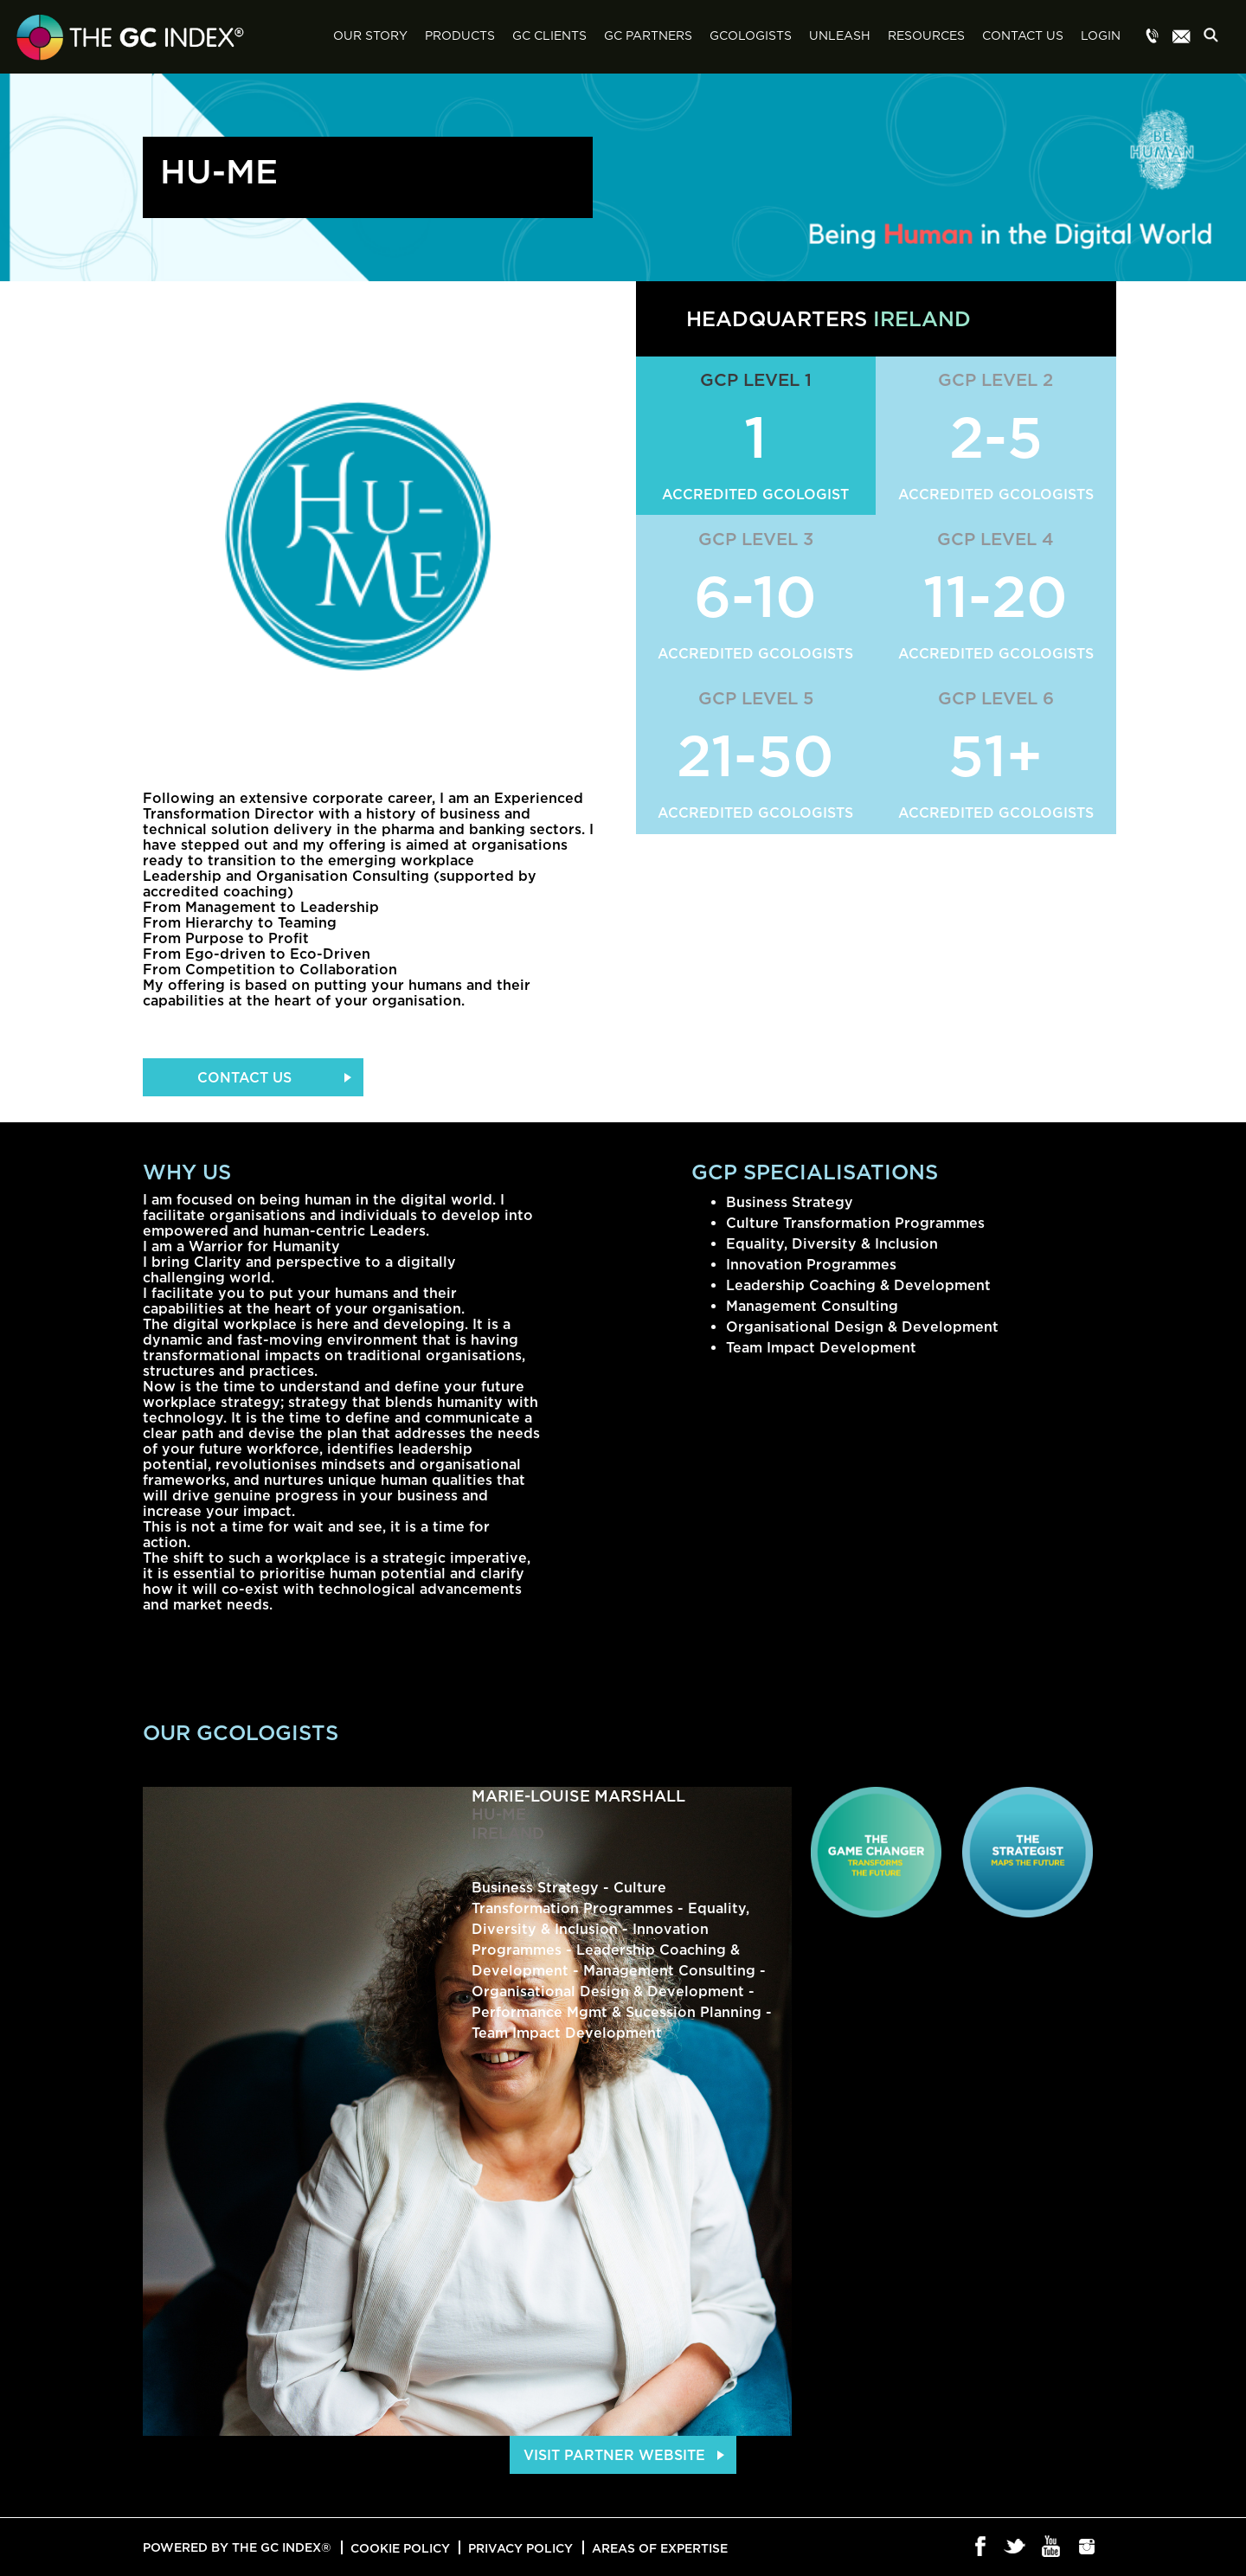  What do you see at coordinates (839, 36) in the screenshot?
I see `Unleash` at bounding box center [839, 36].